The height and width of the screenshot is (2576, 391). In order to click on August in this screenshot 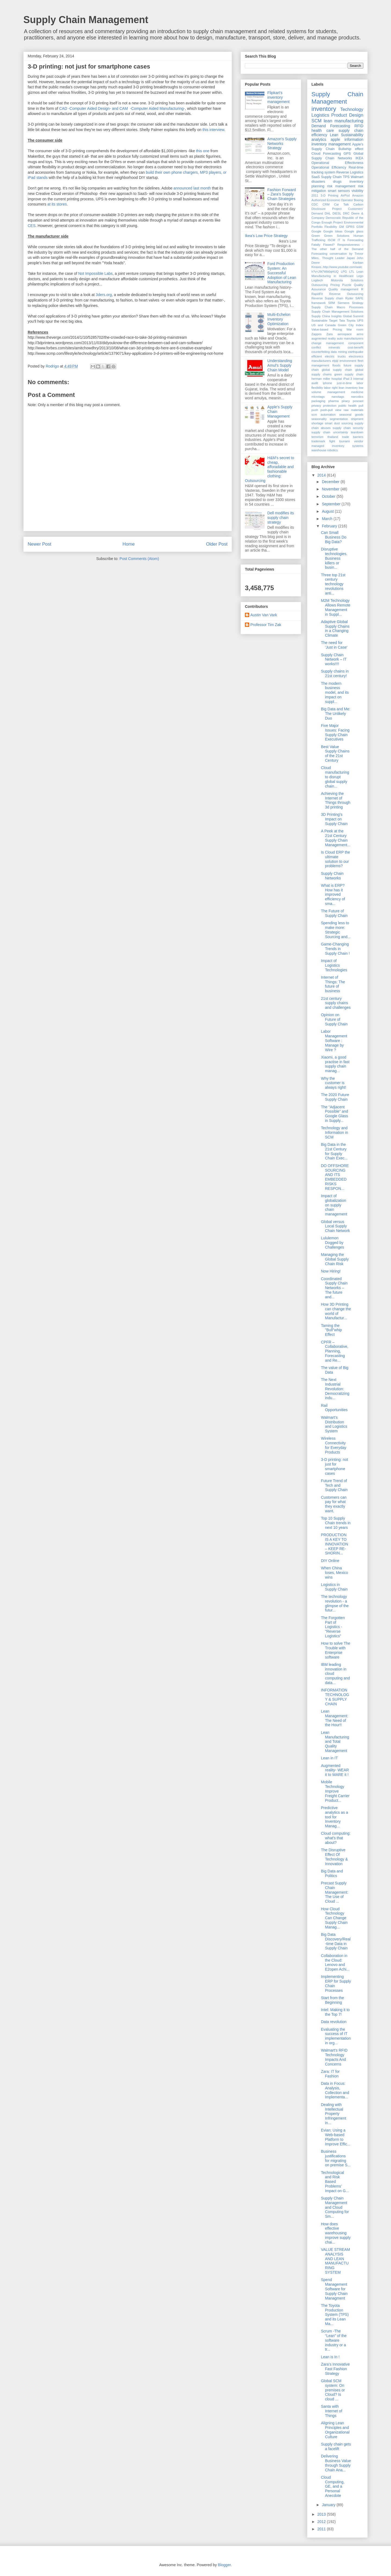, I will do `click(328, 511)`.